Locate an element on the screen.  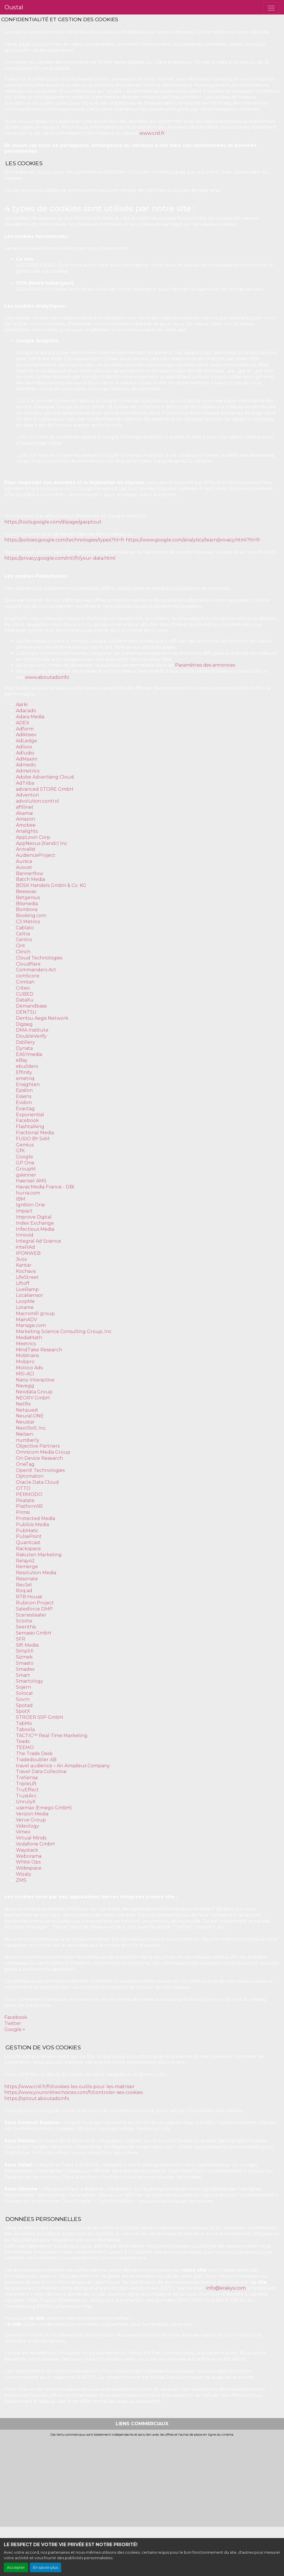
usemax (Emego GmbH) is located at coordinates (44, 1807).